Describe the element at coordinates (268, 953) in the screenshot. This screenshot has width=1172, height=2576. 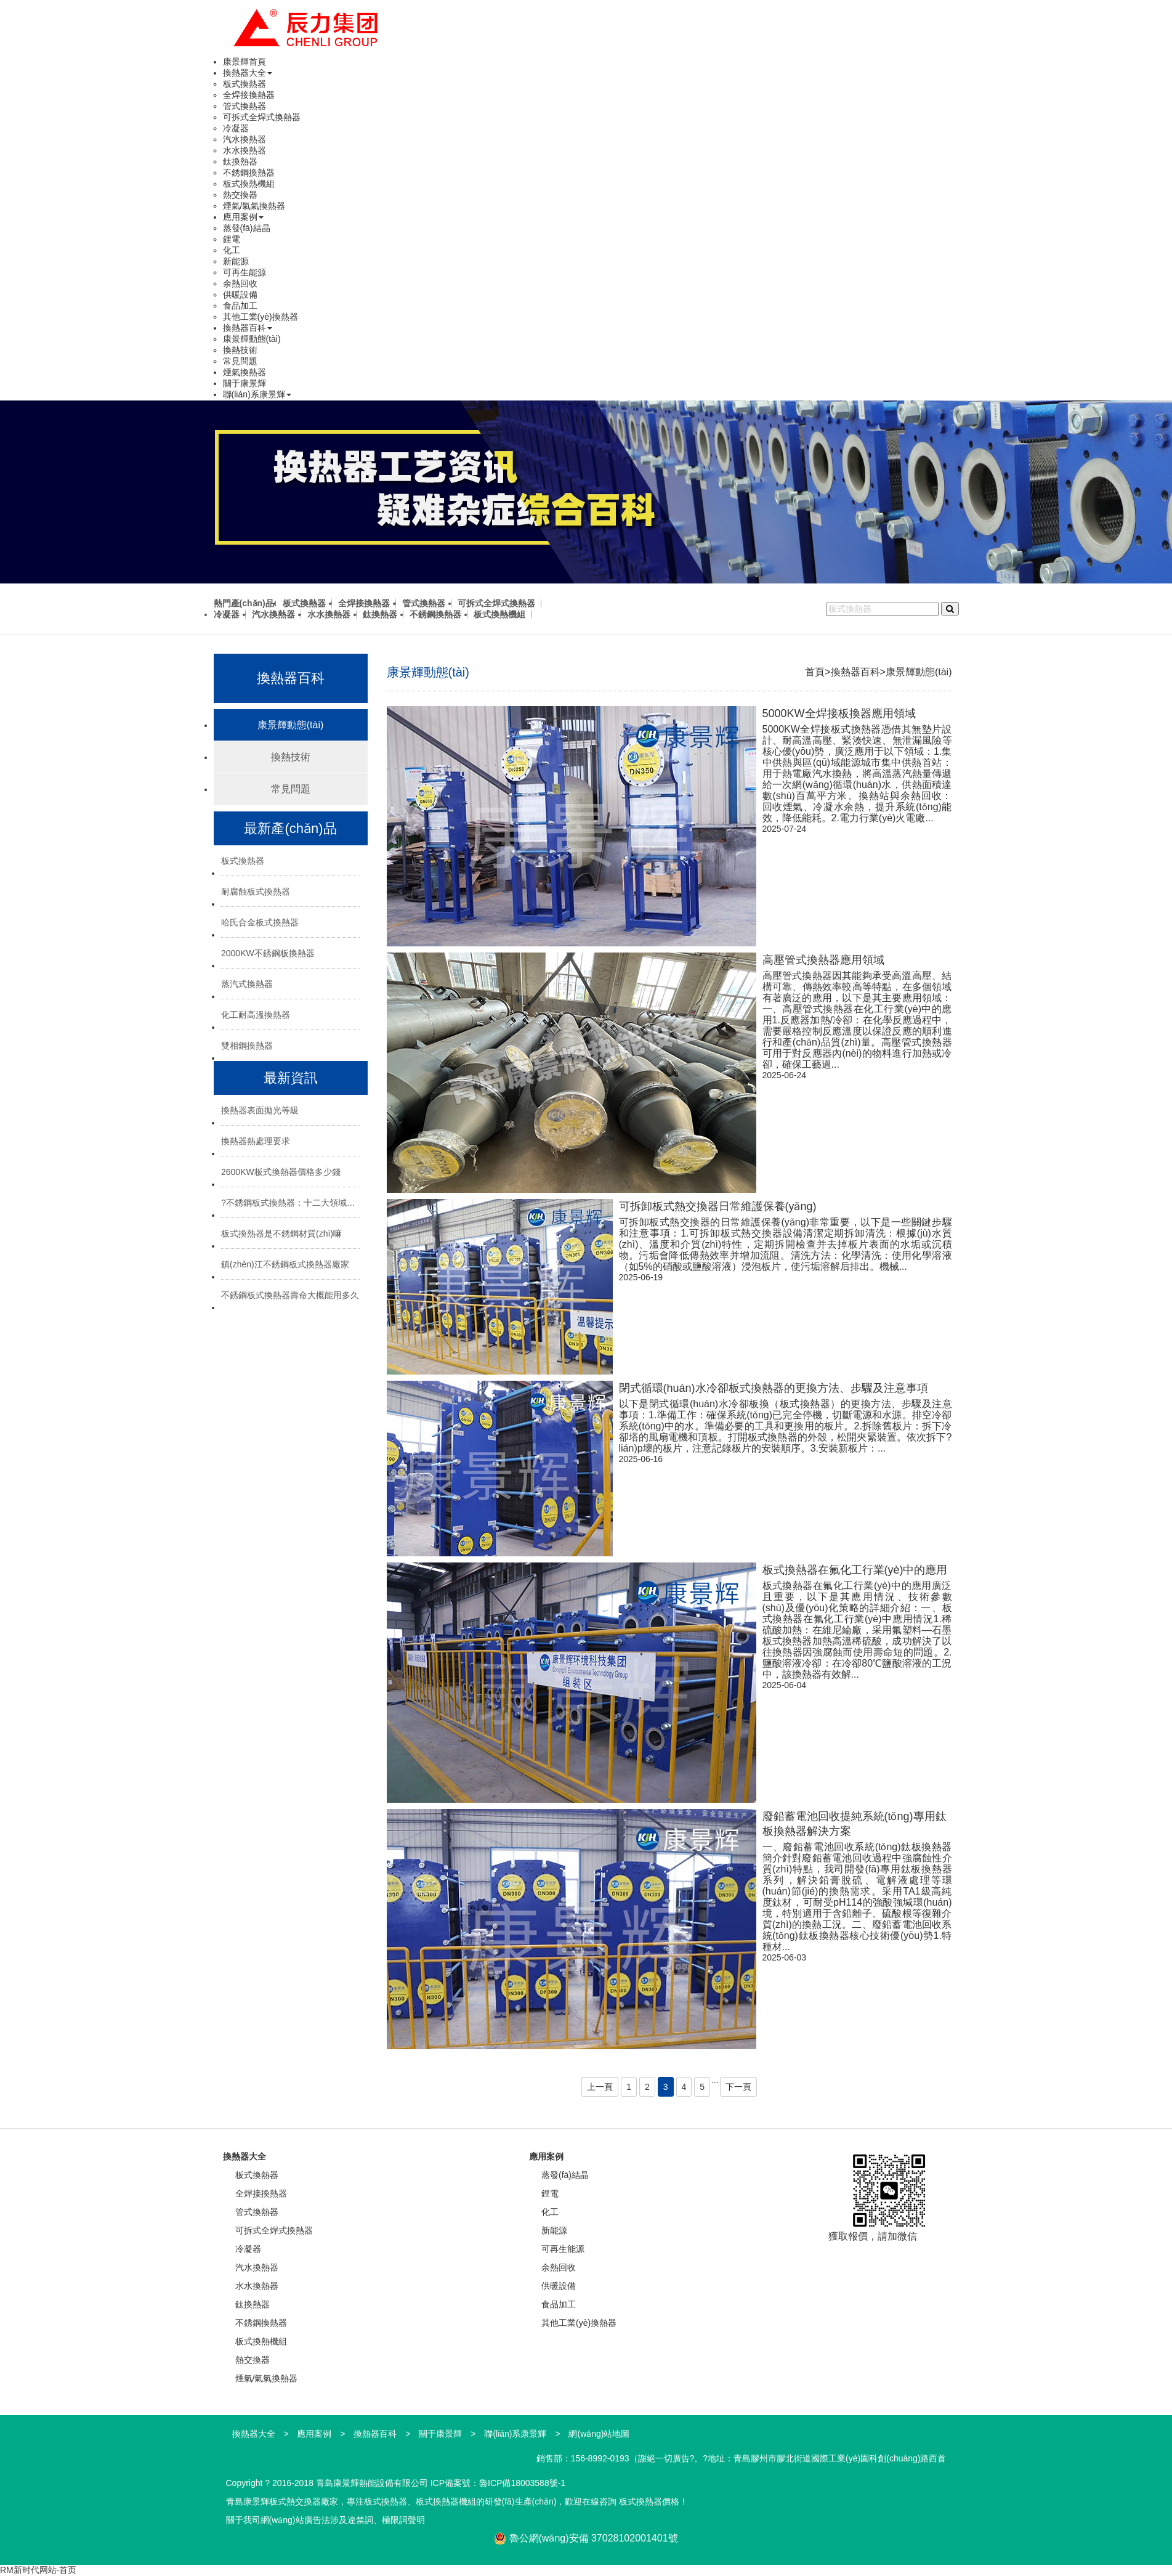
I see `2000KW不銹鋼板換熱器` at that location.